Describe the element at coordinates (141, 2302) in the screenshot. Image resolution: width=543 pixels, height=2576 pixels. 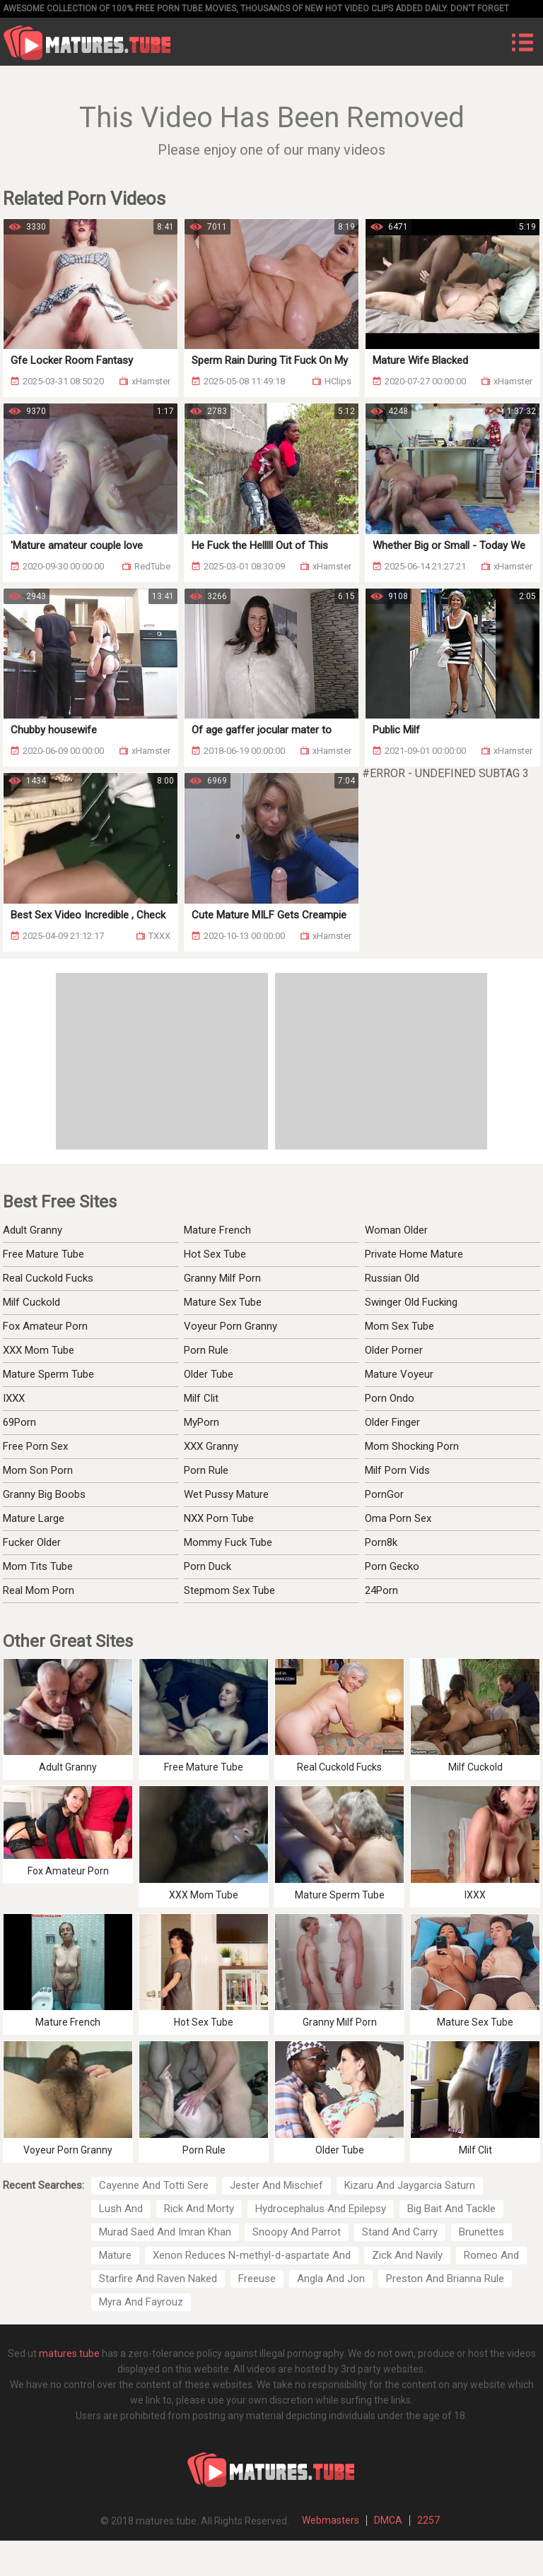
I see `Myra And Fayrouz` at that location.